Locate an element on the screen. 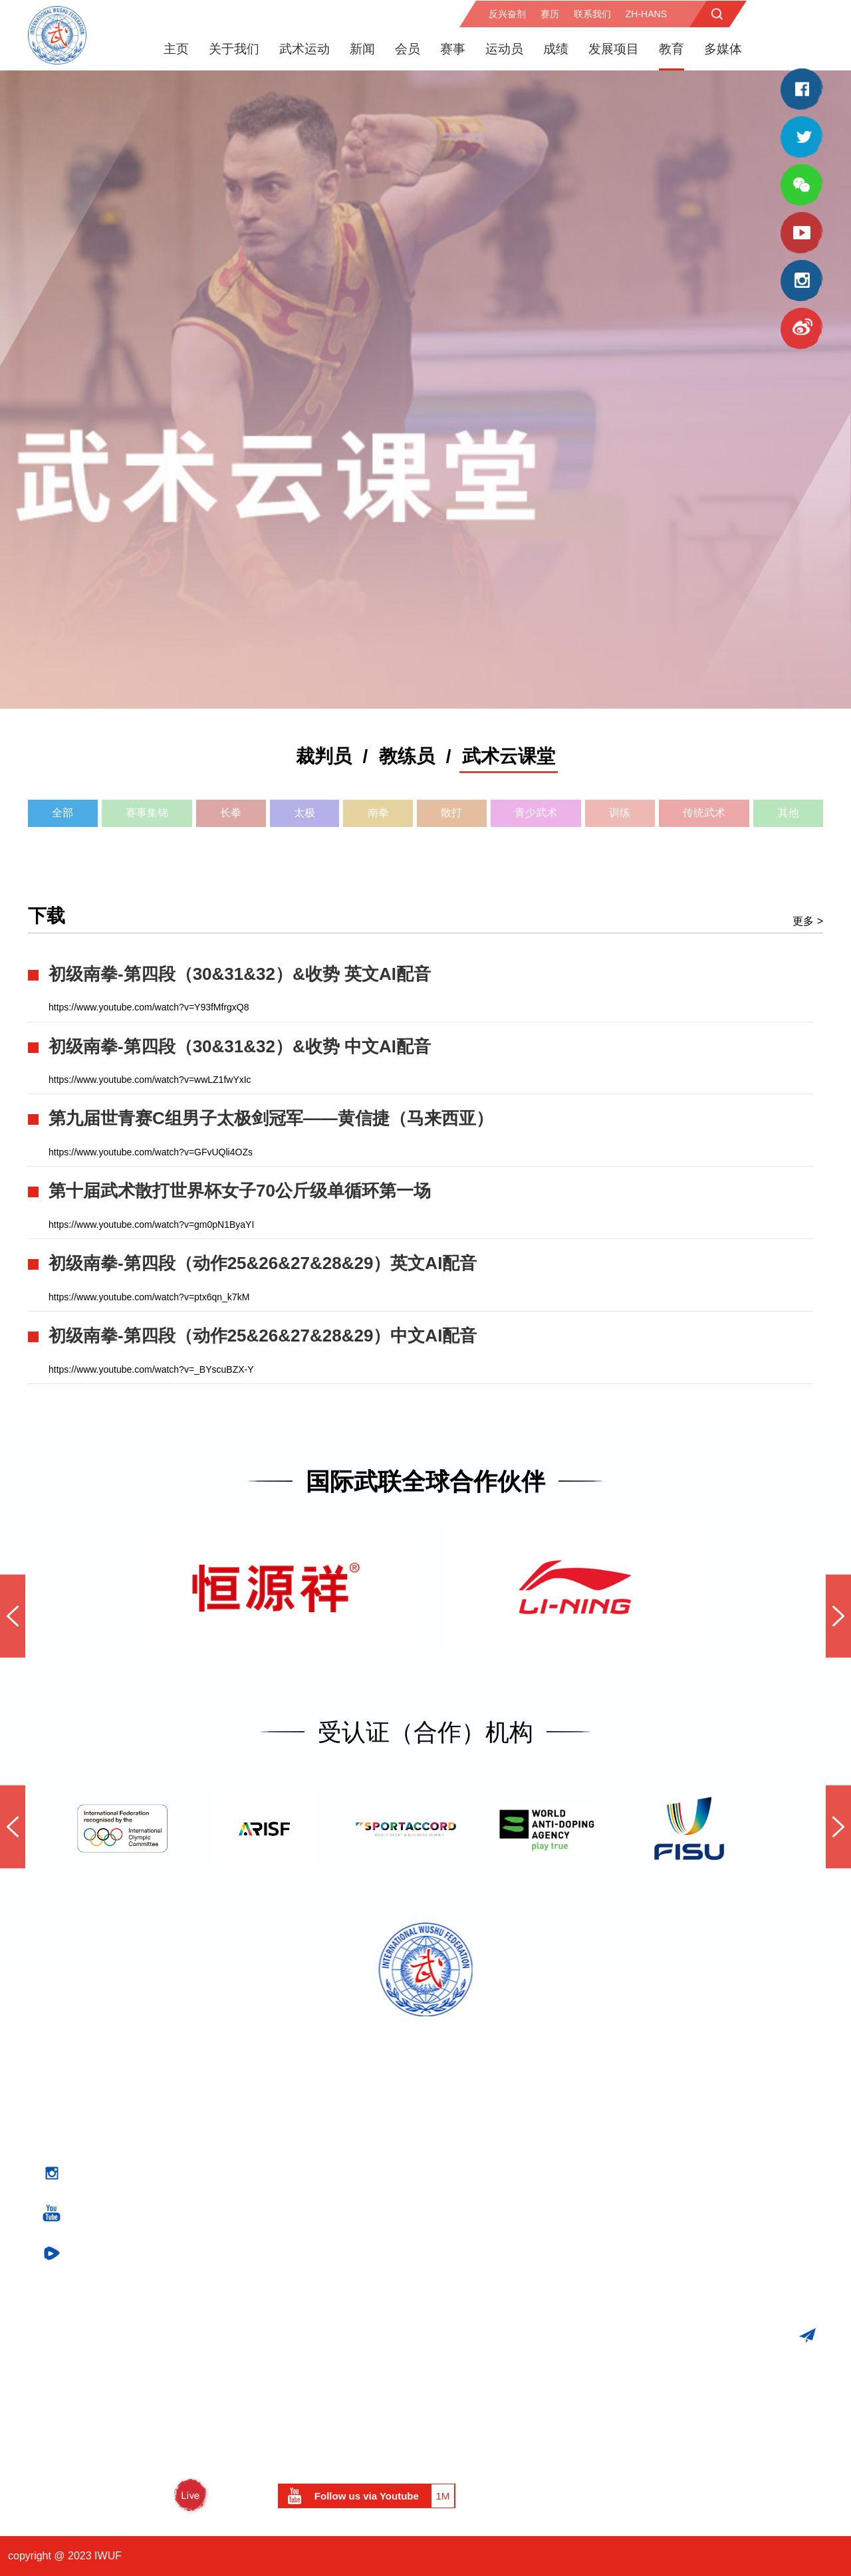  执委会 is located at coordinates (296, 2127).